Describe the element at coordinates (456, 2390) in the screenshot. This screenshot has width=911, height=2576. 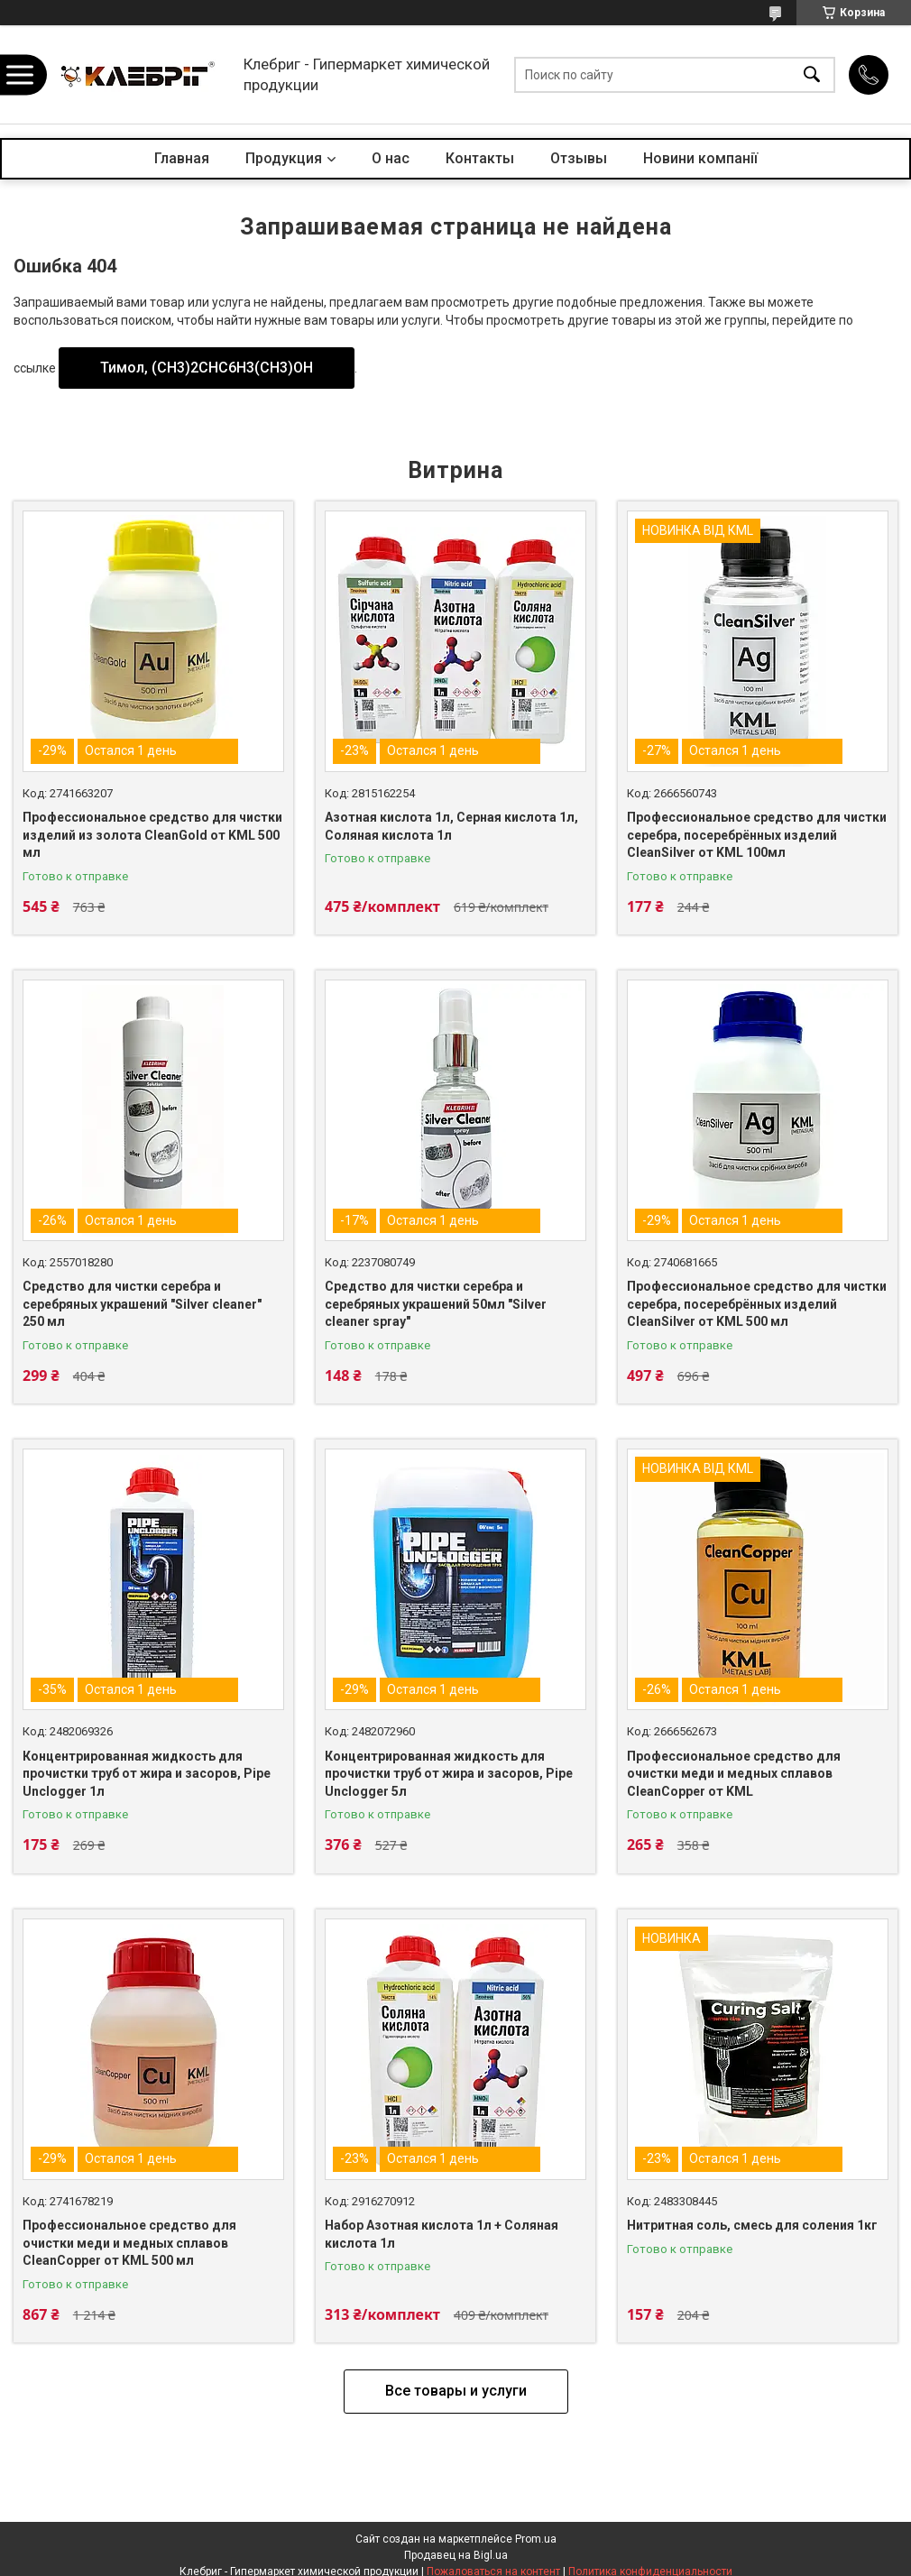
I see `Все товары и услуги` at that location.